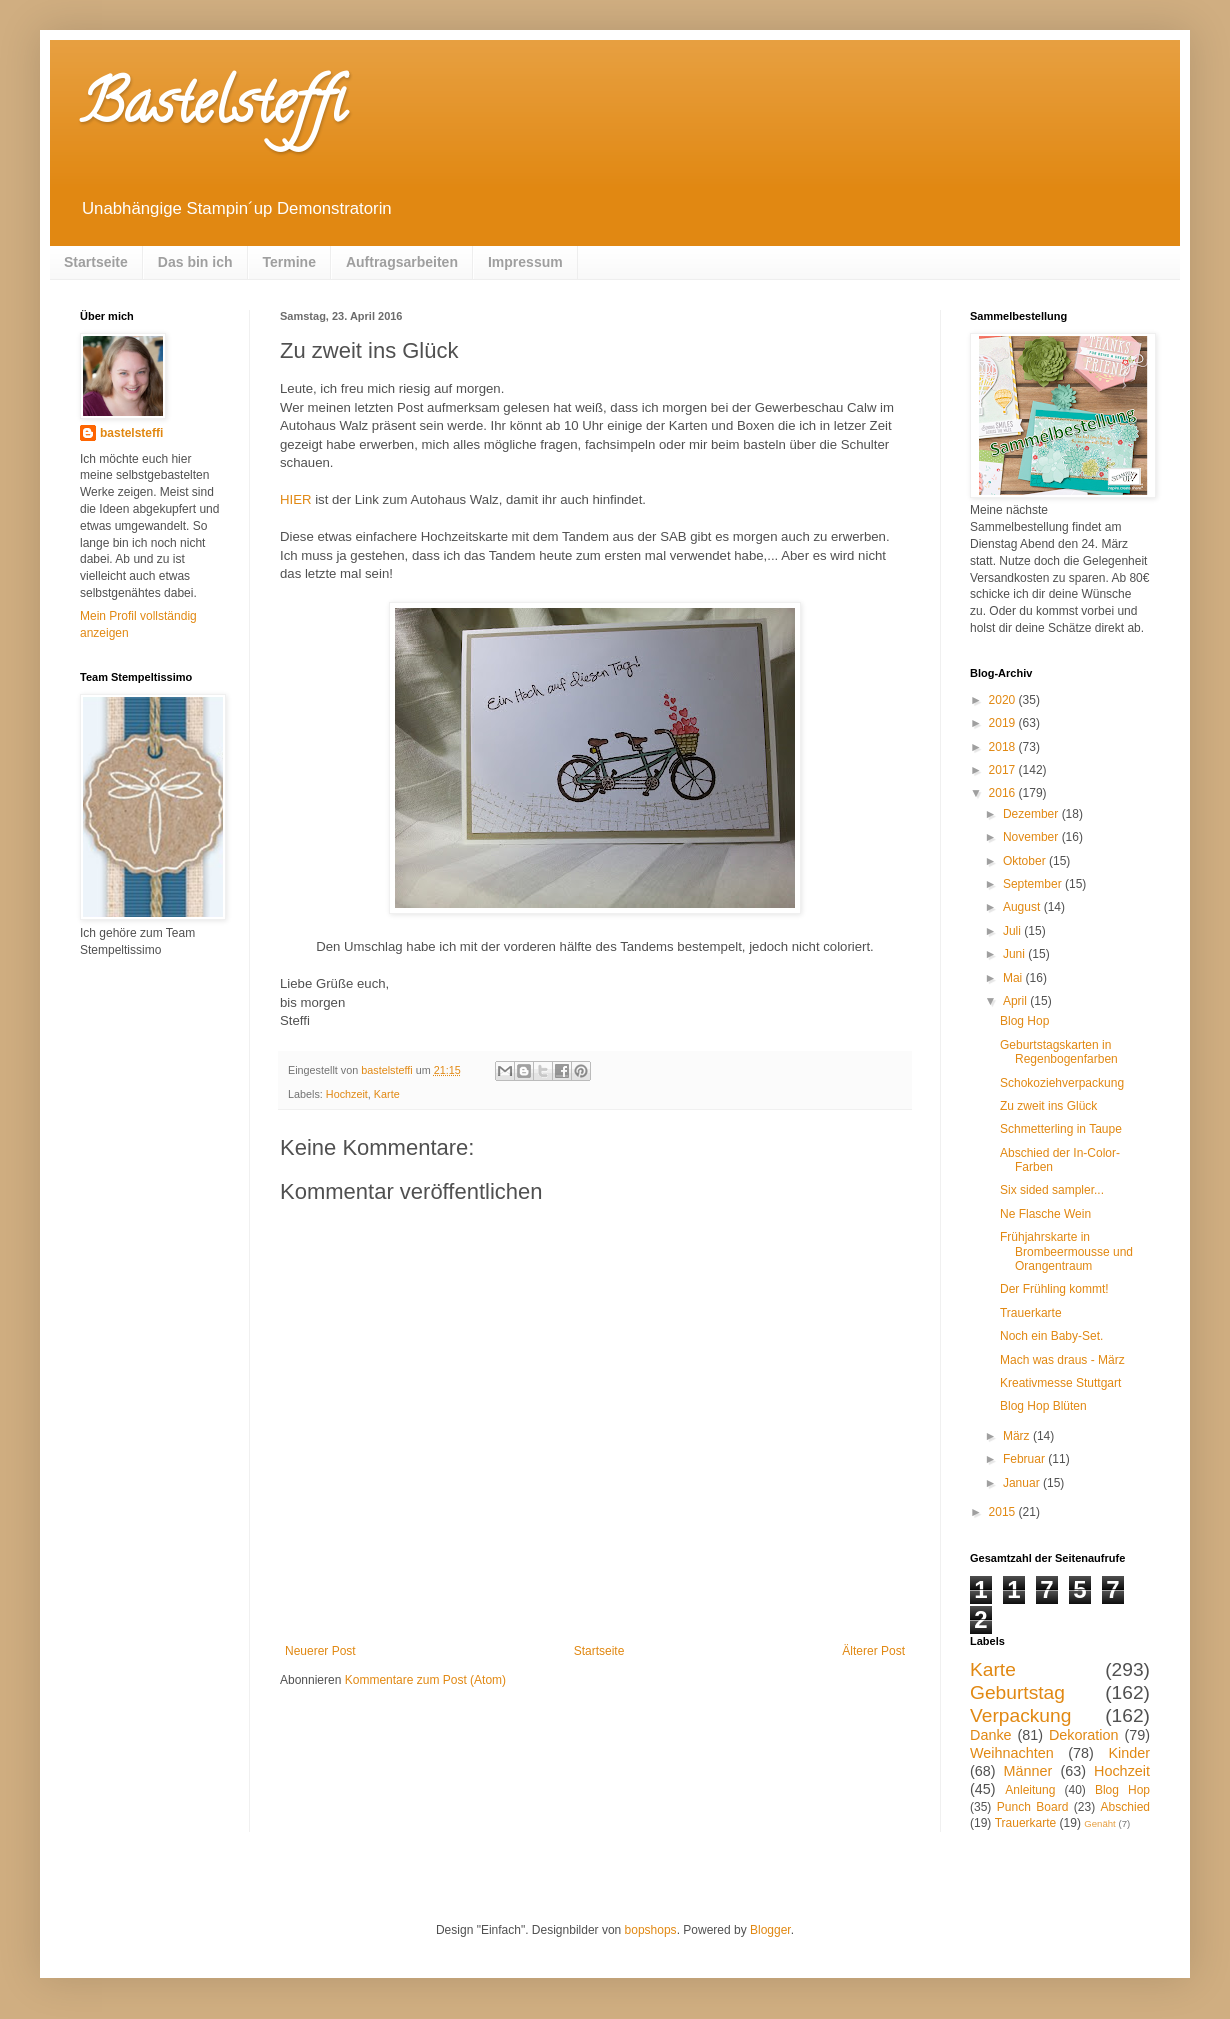 The width and height of the screenshot is (1230, 2019). What do you see at coordinates (991, 1735) in the screenshot?
I see `Danke` at bounding box center [991, 1735].